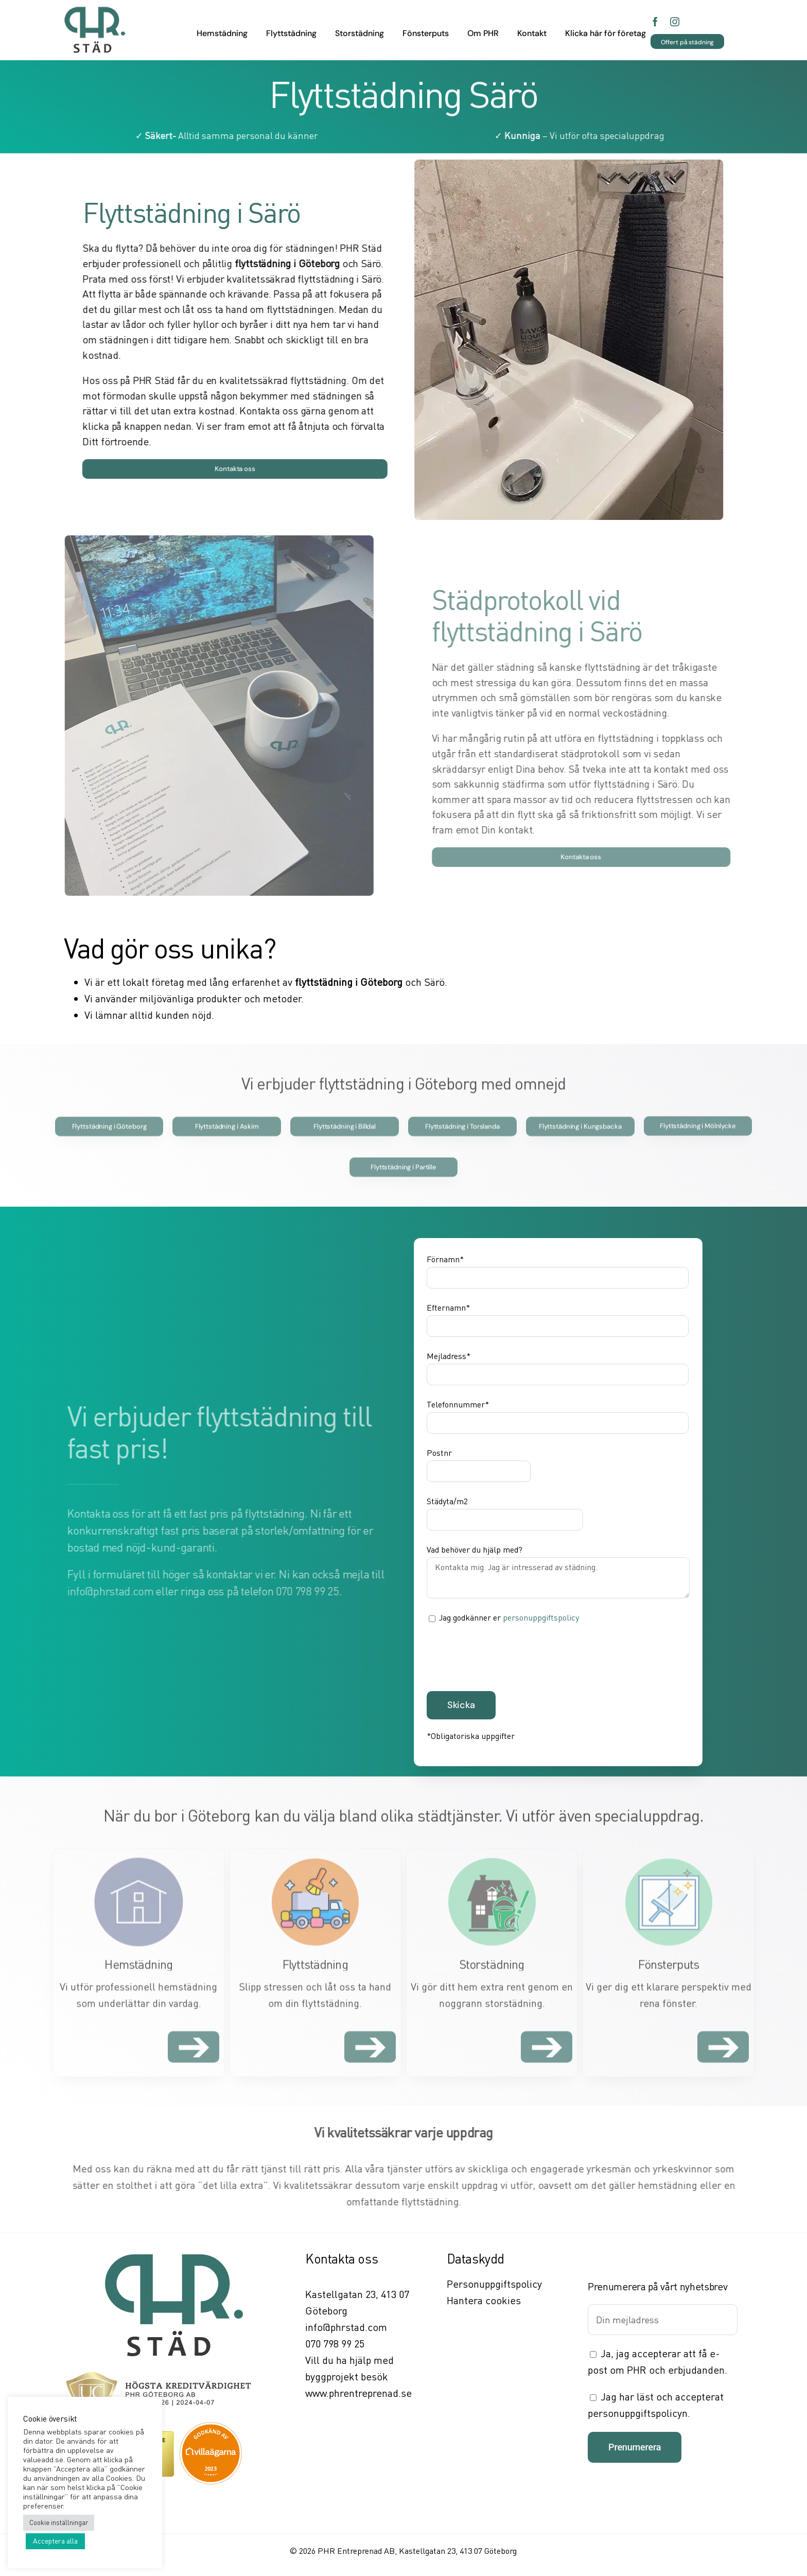  Describe the element at coordinates (655, 20) in the screenshot. I see `[facebook]` at that location.